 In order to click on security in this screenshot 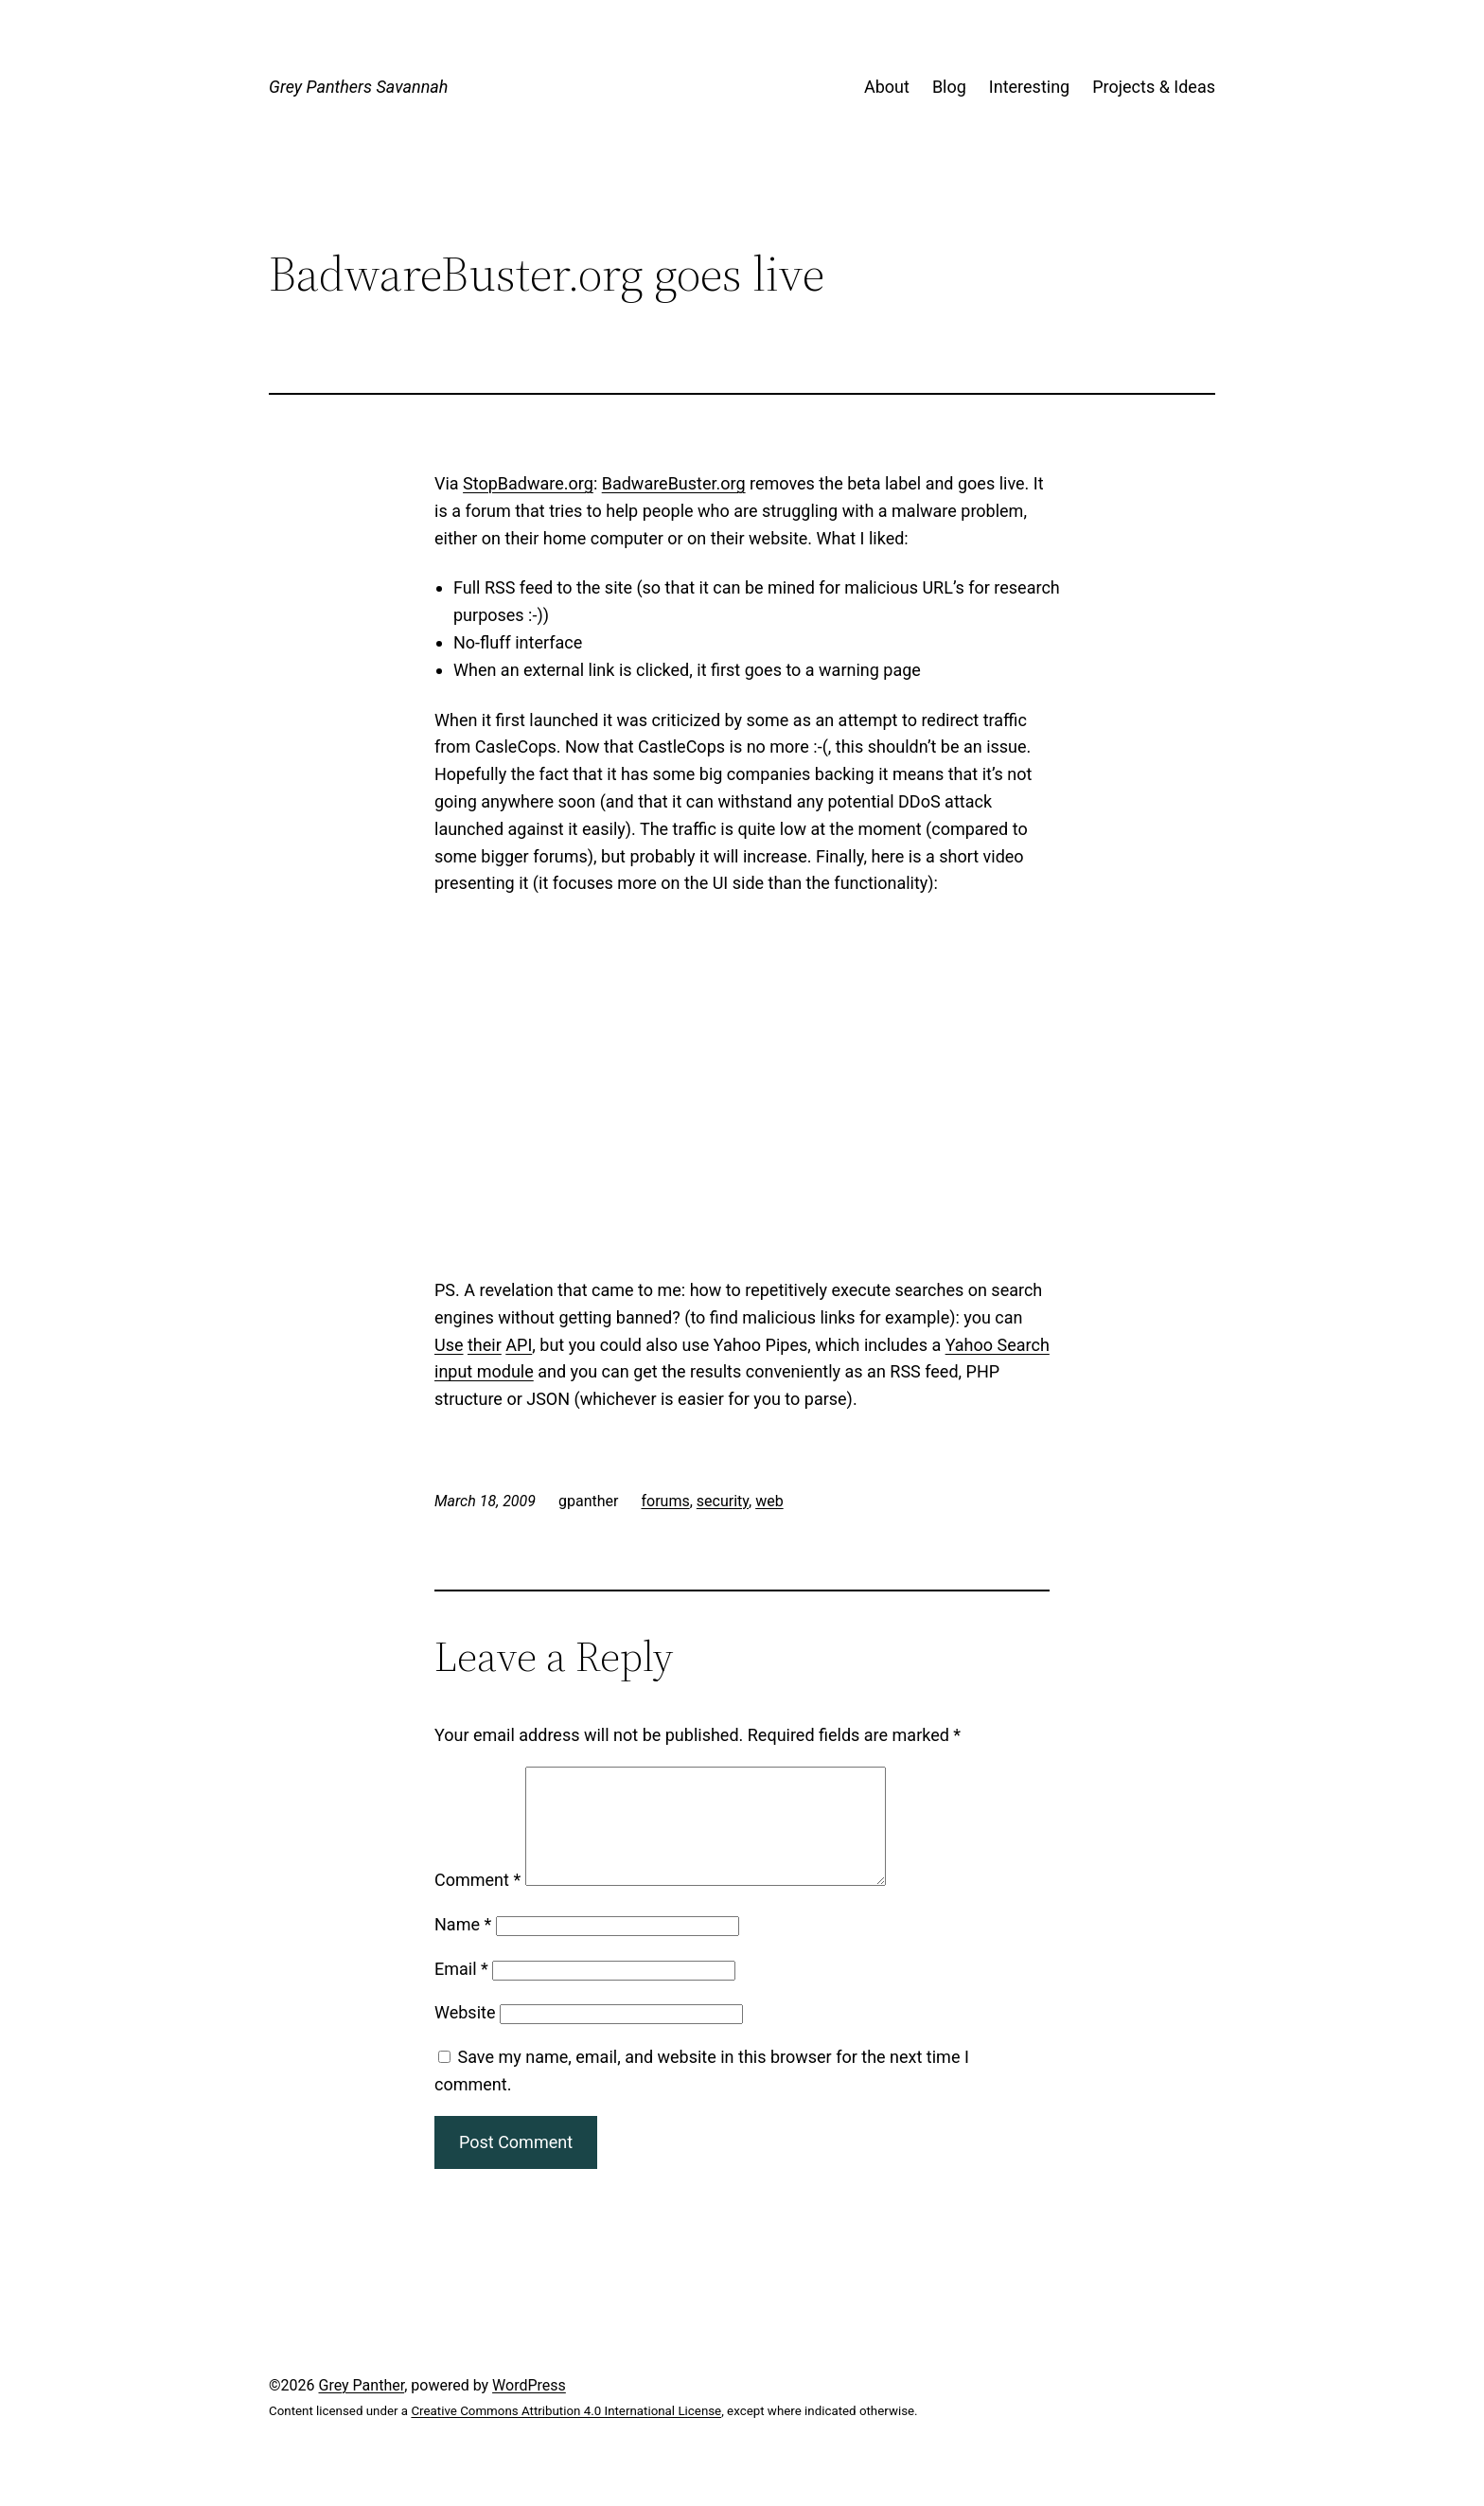, I will do `click(723, 1501)`.